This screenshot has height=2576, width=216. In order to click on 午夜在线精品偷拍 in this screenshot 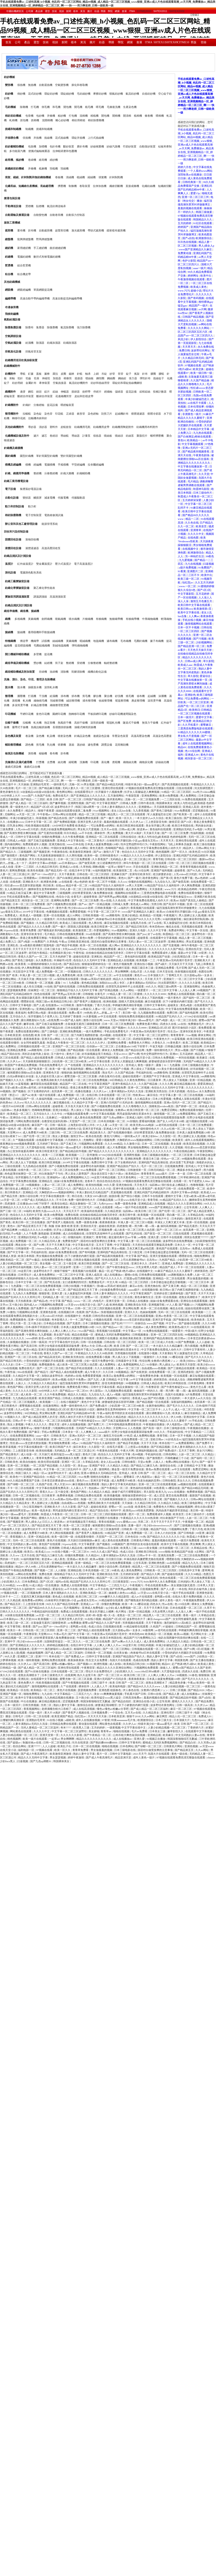, I will do `click(185, 1151)`.